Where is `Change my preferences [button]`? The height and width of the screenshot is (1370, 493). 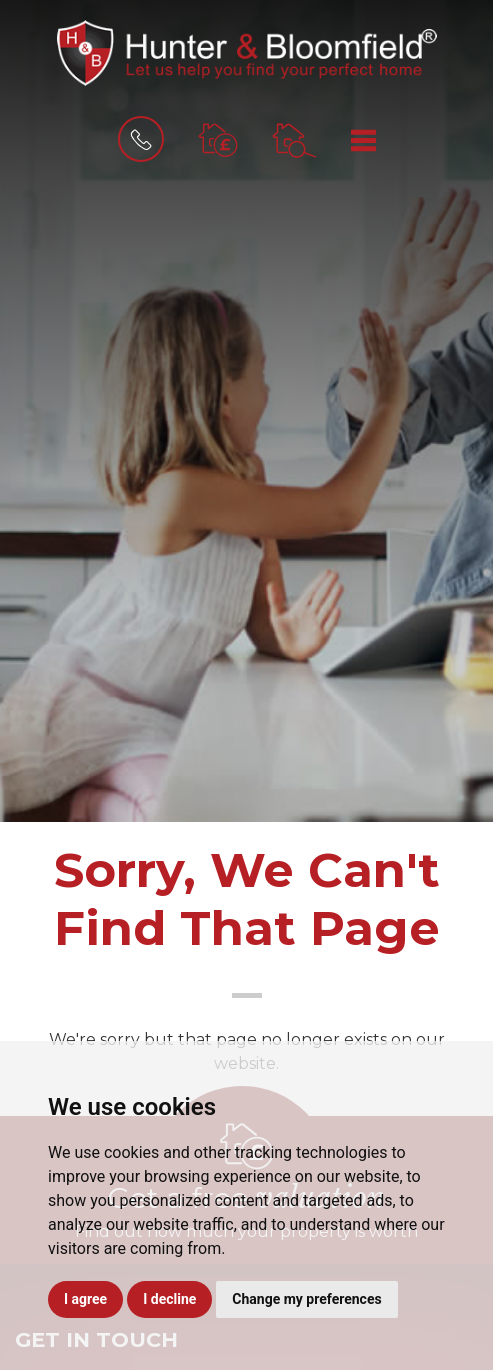 Change my preferences [button] is located at coordinates (306, 1299).